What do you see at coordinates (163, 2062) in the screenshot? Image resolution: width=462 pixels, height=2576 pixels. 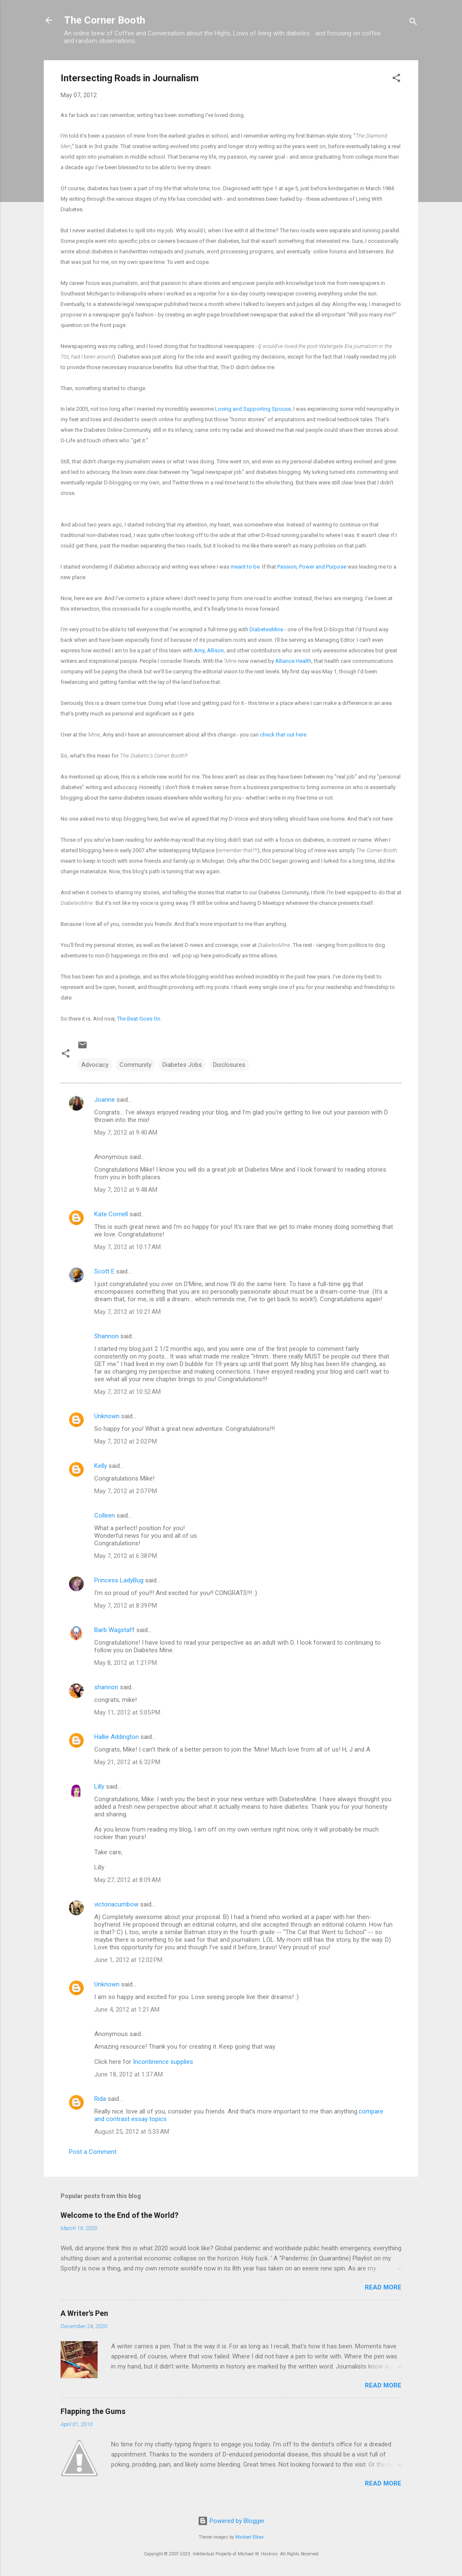 I see `Incontinence supplies` at bounding box center [163, 2062].